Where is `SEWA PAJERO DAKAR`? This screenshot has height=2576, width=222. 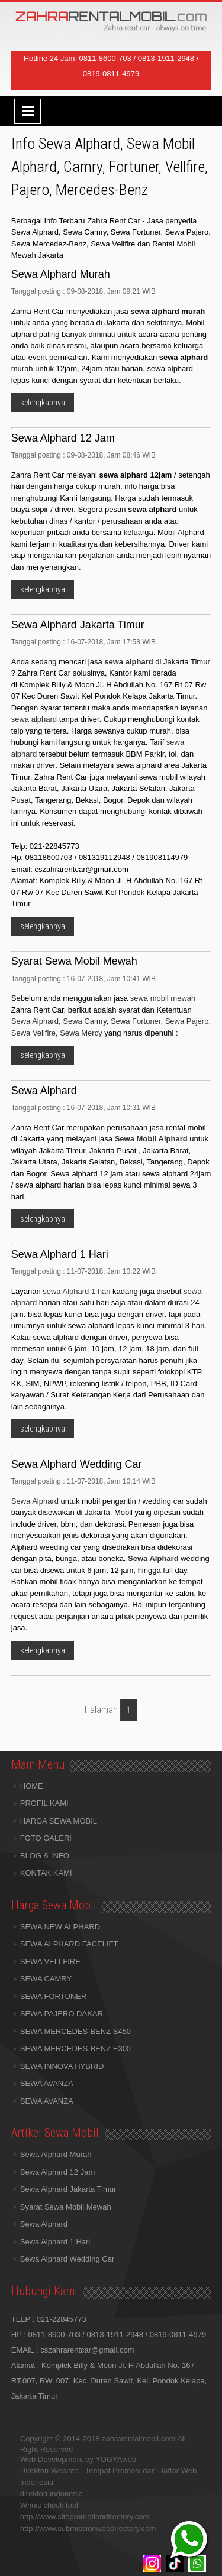
SEWA PAJERO DAKAR is located at coordinates (61, 2013).